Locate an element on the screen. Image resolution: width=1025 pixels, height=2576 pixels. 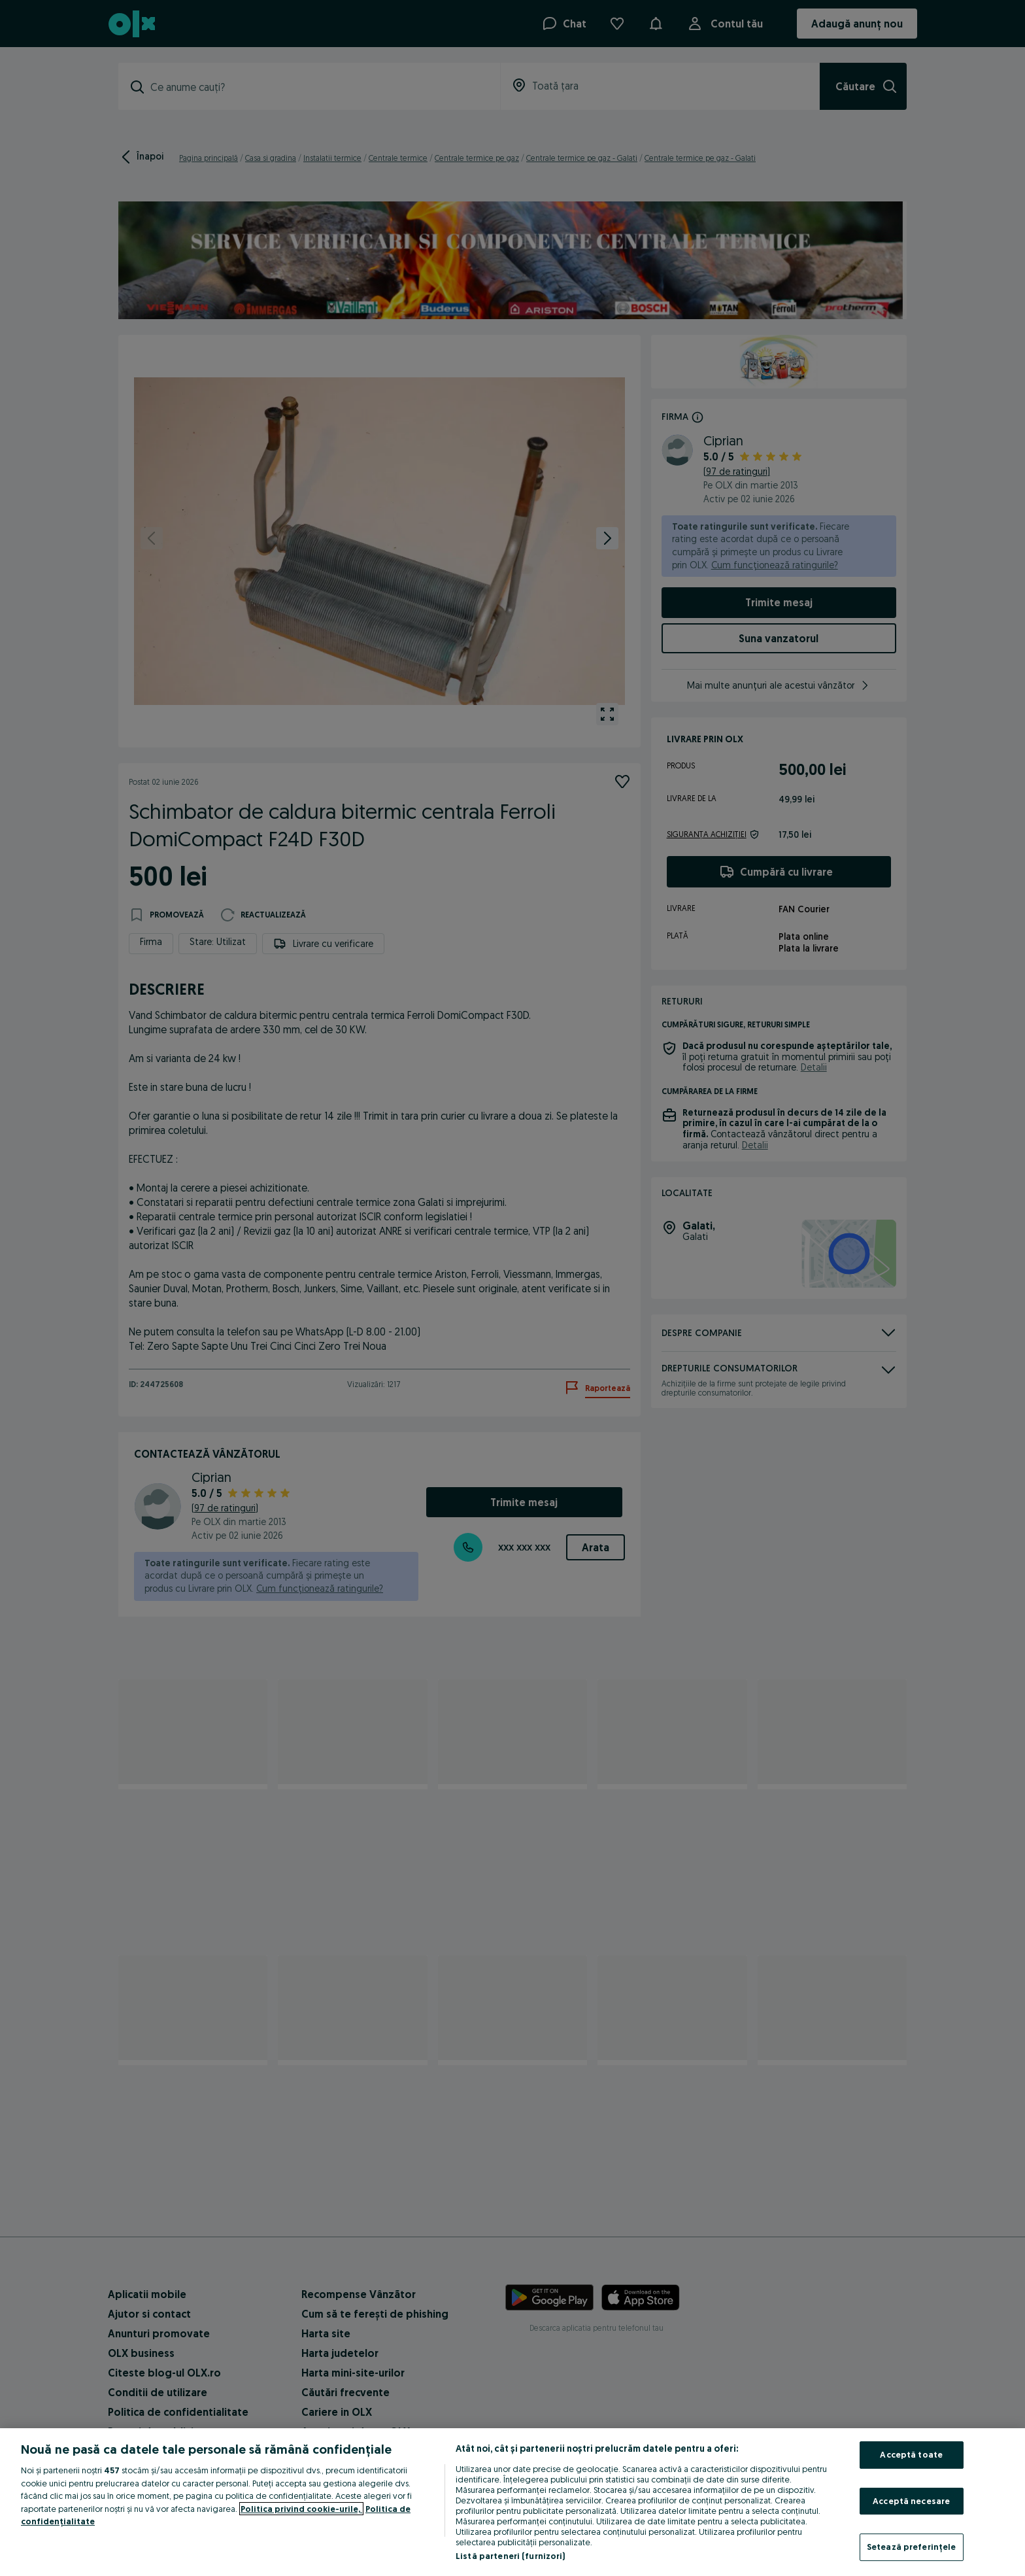
Acceptă necesare is located at coordinates (911, 2501).